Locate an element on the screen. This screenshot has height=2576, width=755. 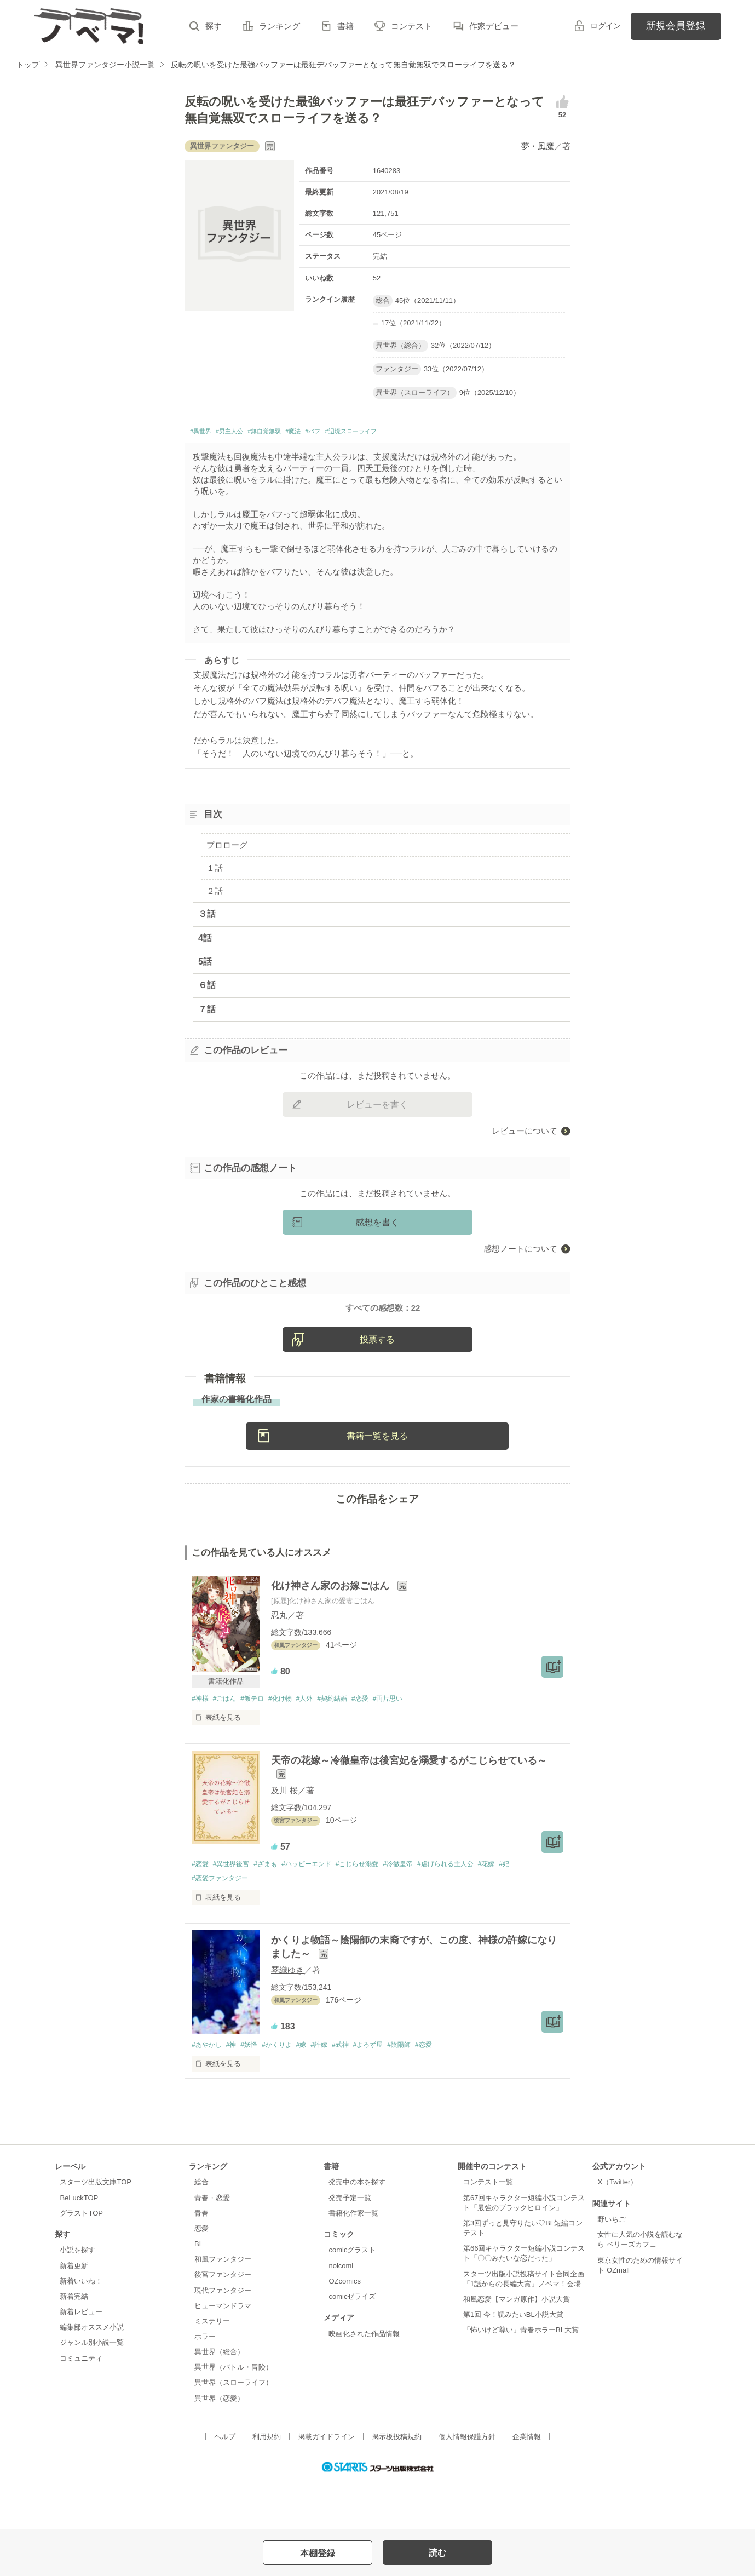
#花嫁 is located at coordinates (516, 1910).